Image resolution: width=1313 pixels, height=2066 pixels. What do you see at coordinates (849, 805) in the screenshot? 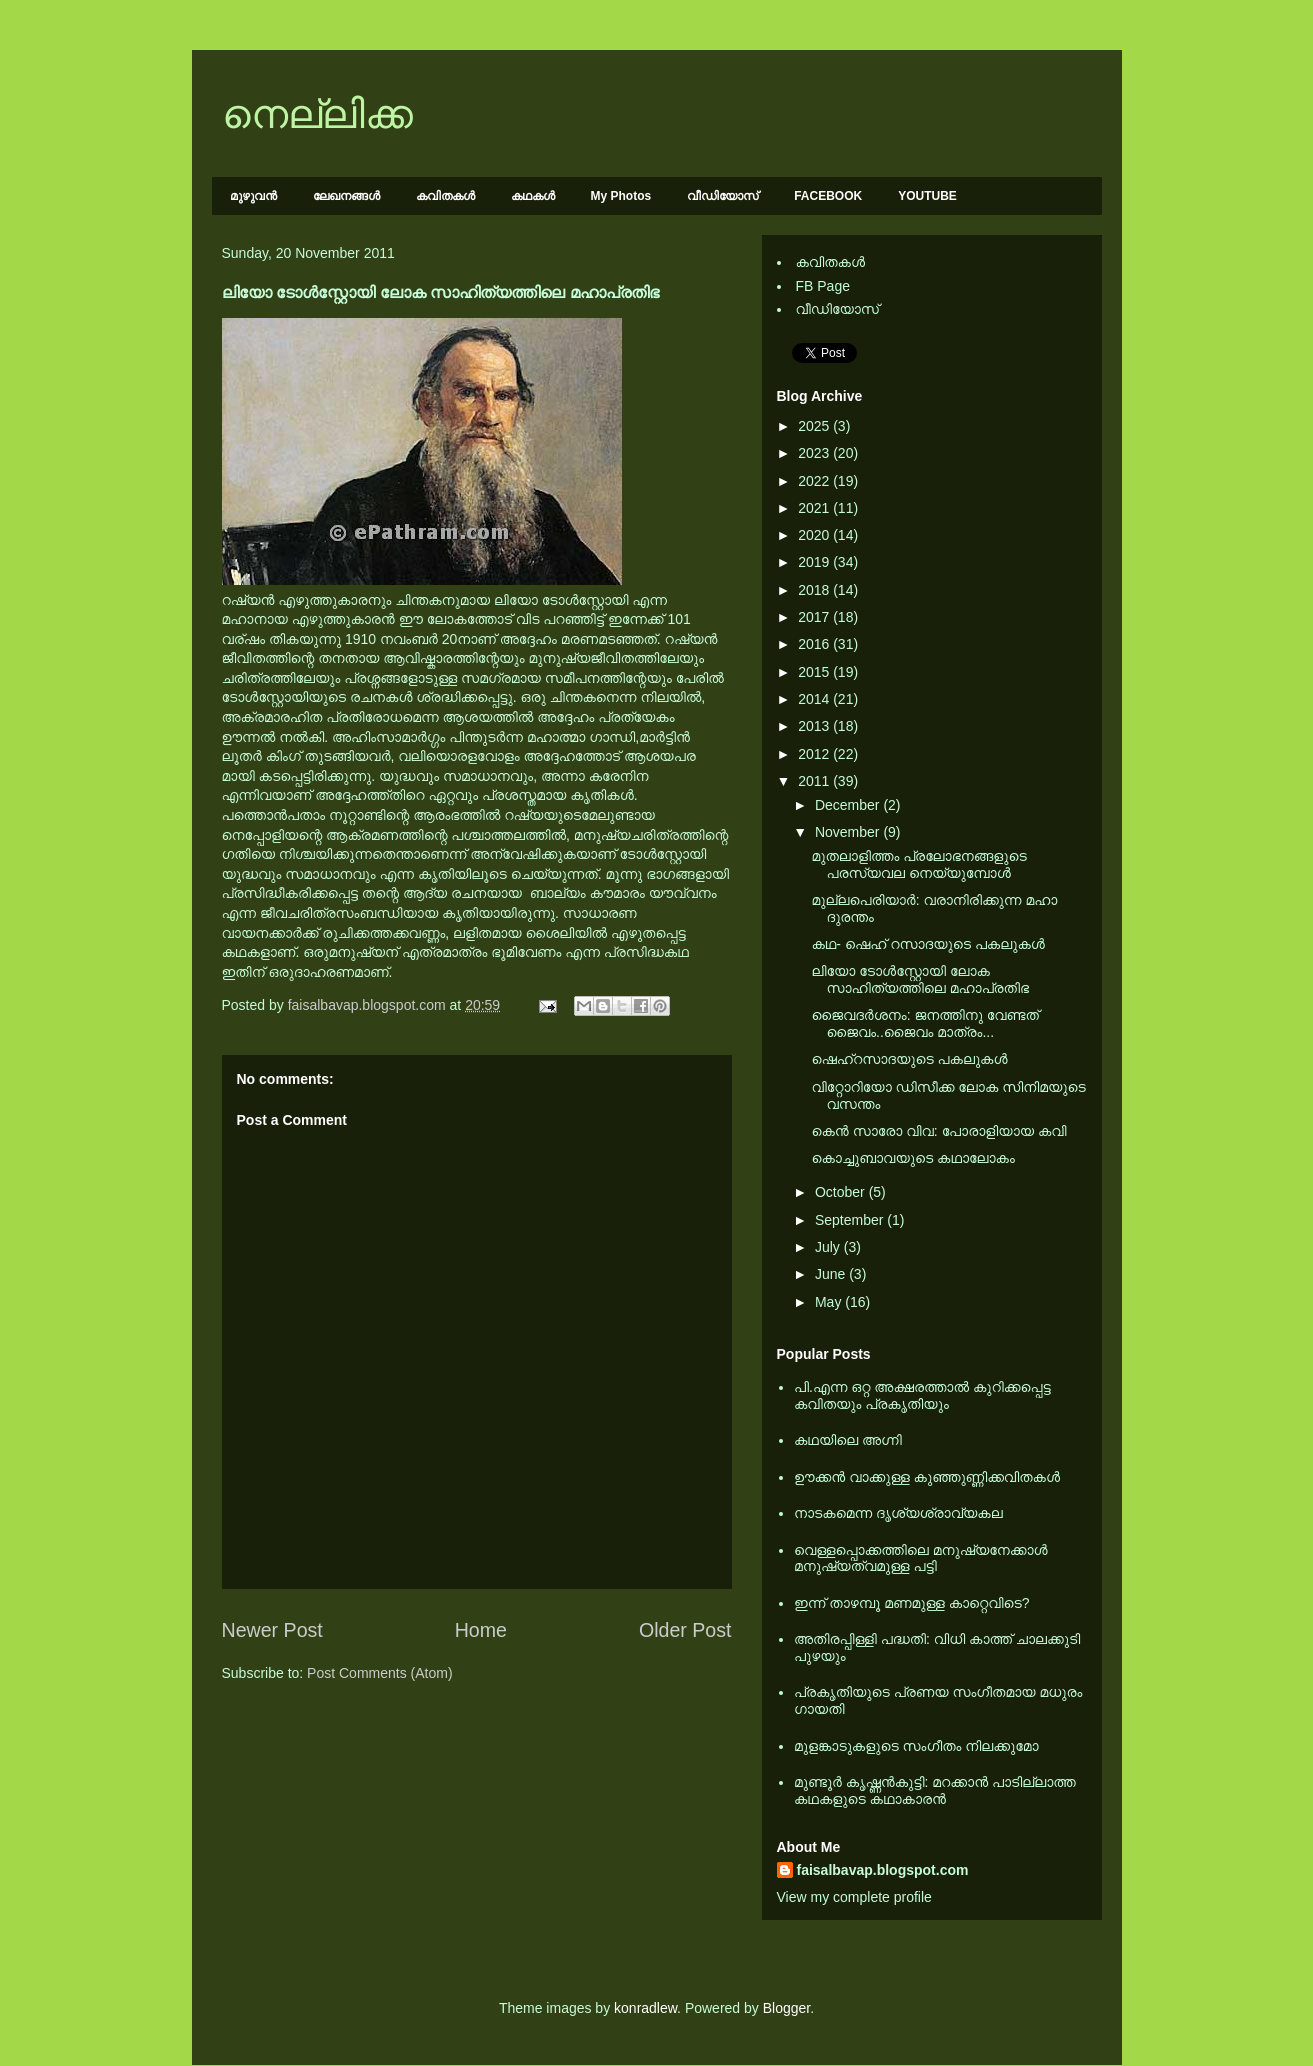
I see `December` at bounding box center [849, 805].